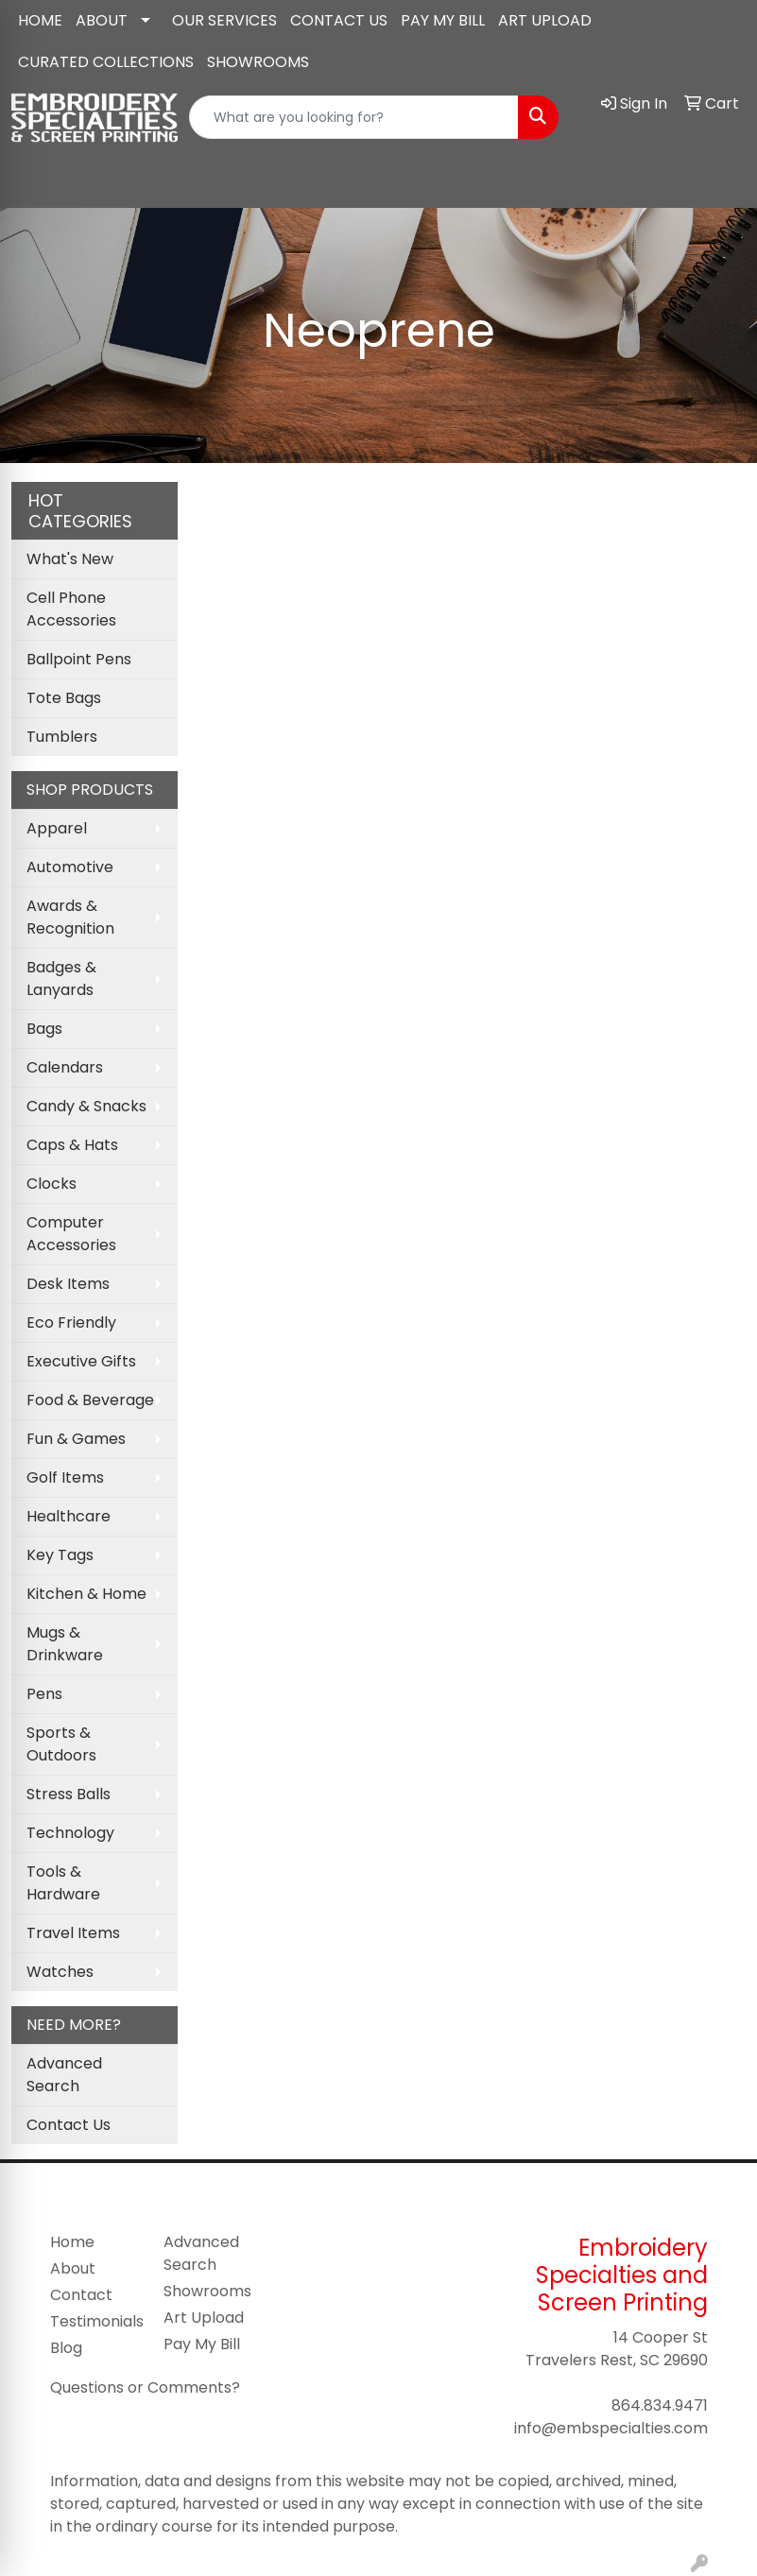 The image size is (757, 2576). Describe the element at coordinates (258, 62) in the screenshot. I see `SHOWROOMS` at that location.